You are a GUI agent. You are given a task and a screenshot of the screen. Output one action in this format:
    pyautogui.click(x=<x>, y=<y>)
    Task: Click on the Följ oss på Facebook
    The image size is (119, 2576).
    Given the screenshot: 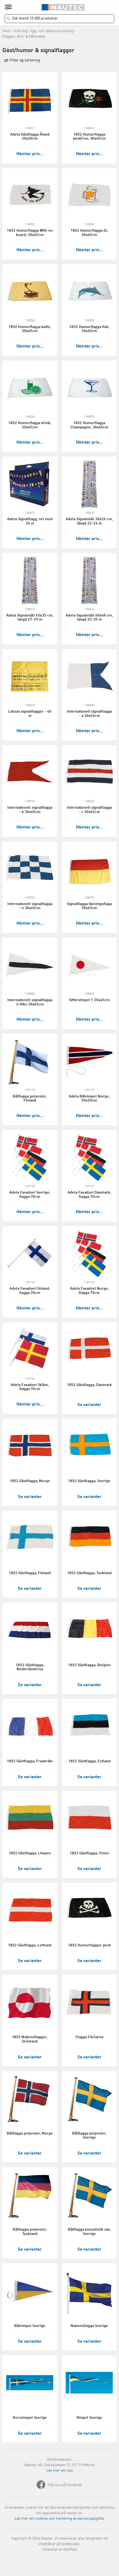 What is the action you would take?
    pyautogui.click(x=65, y=2485)
    